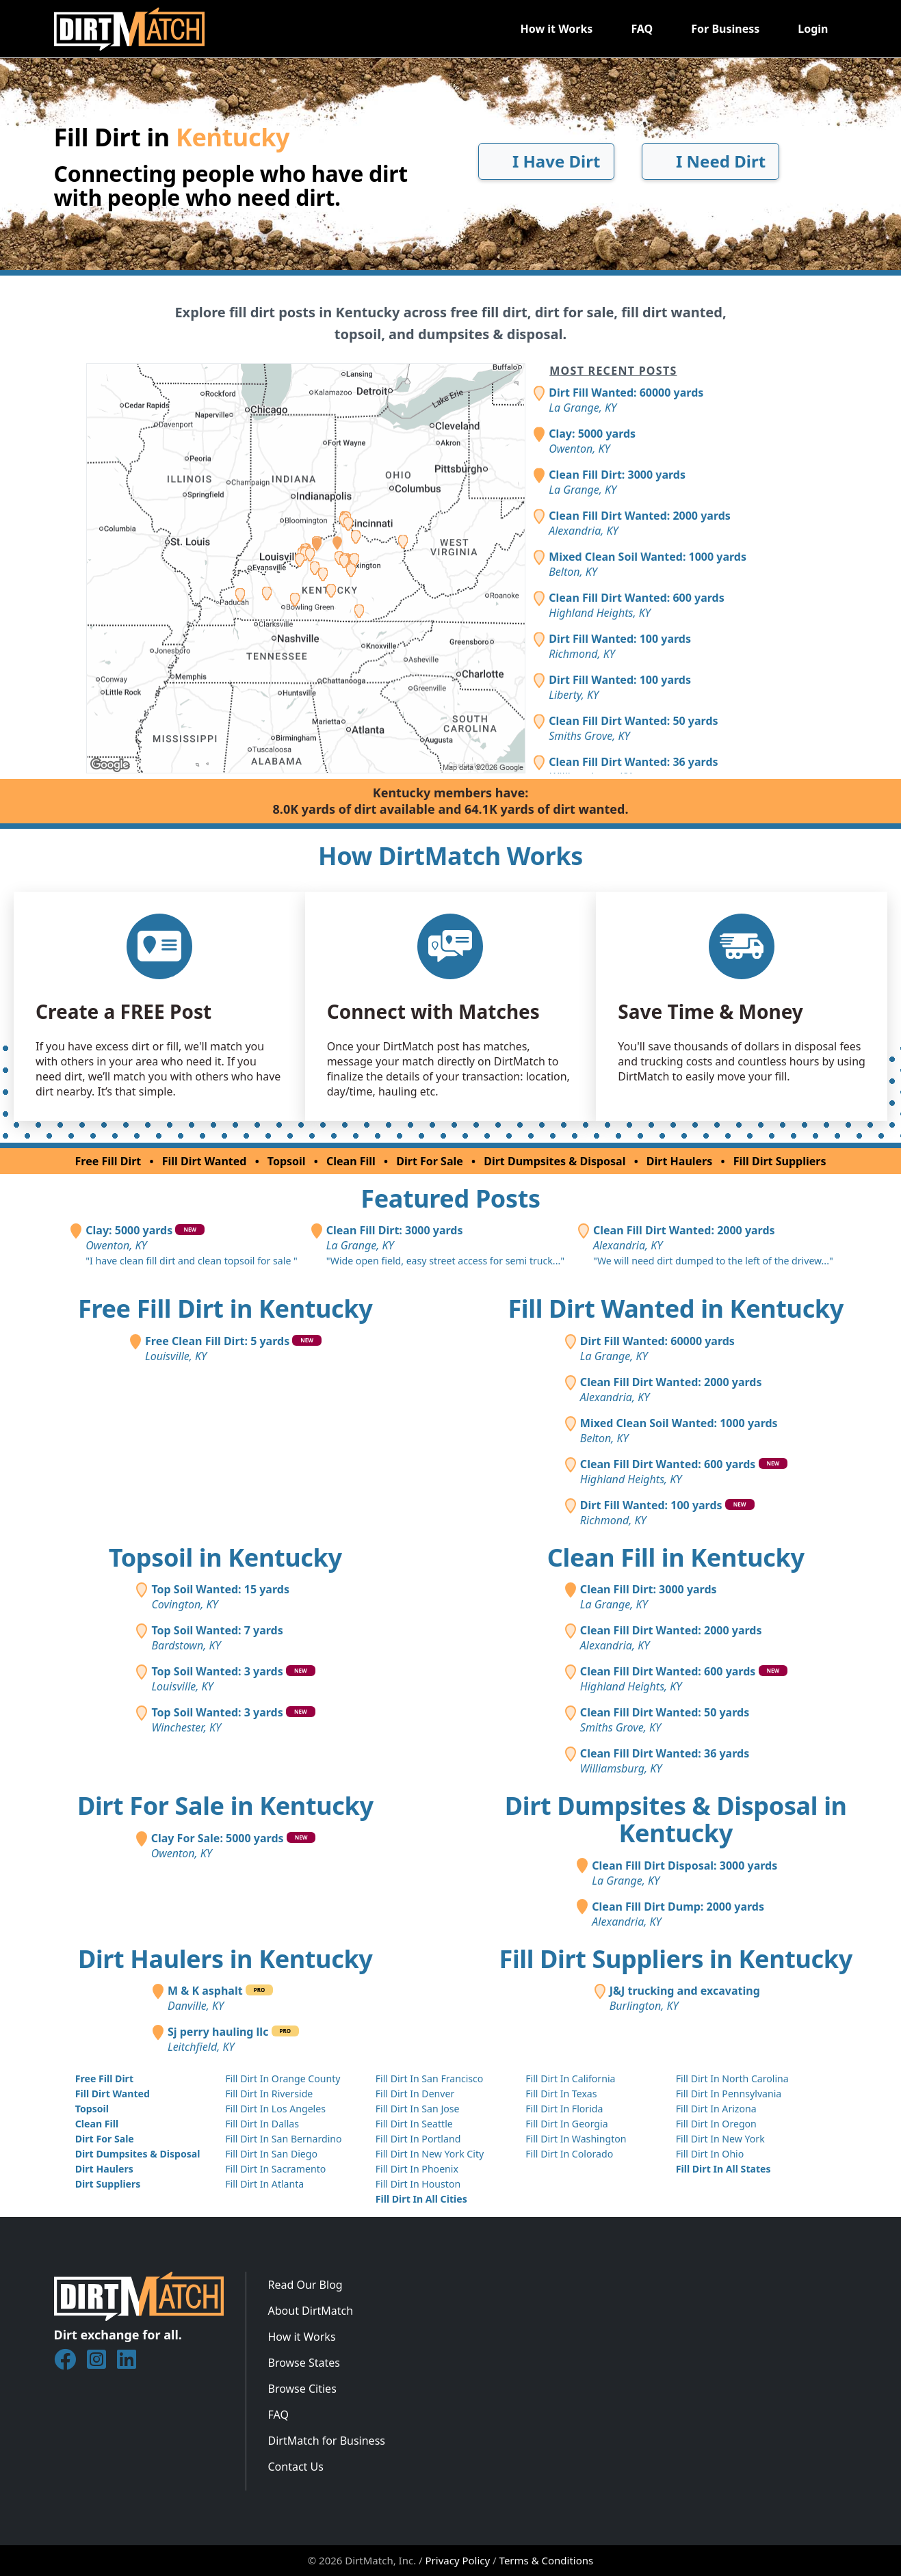 The height and width of the screenshot is (2576, 901). What do you see at coordinates (430, 2153) in the screenshot?
I see `Fill Dirt In New York City` at bounding box center [430, 2153].